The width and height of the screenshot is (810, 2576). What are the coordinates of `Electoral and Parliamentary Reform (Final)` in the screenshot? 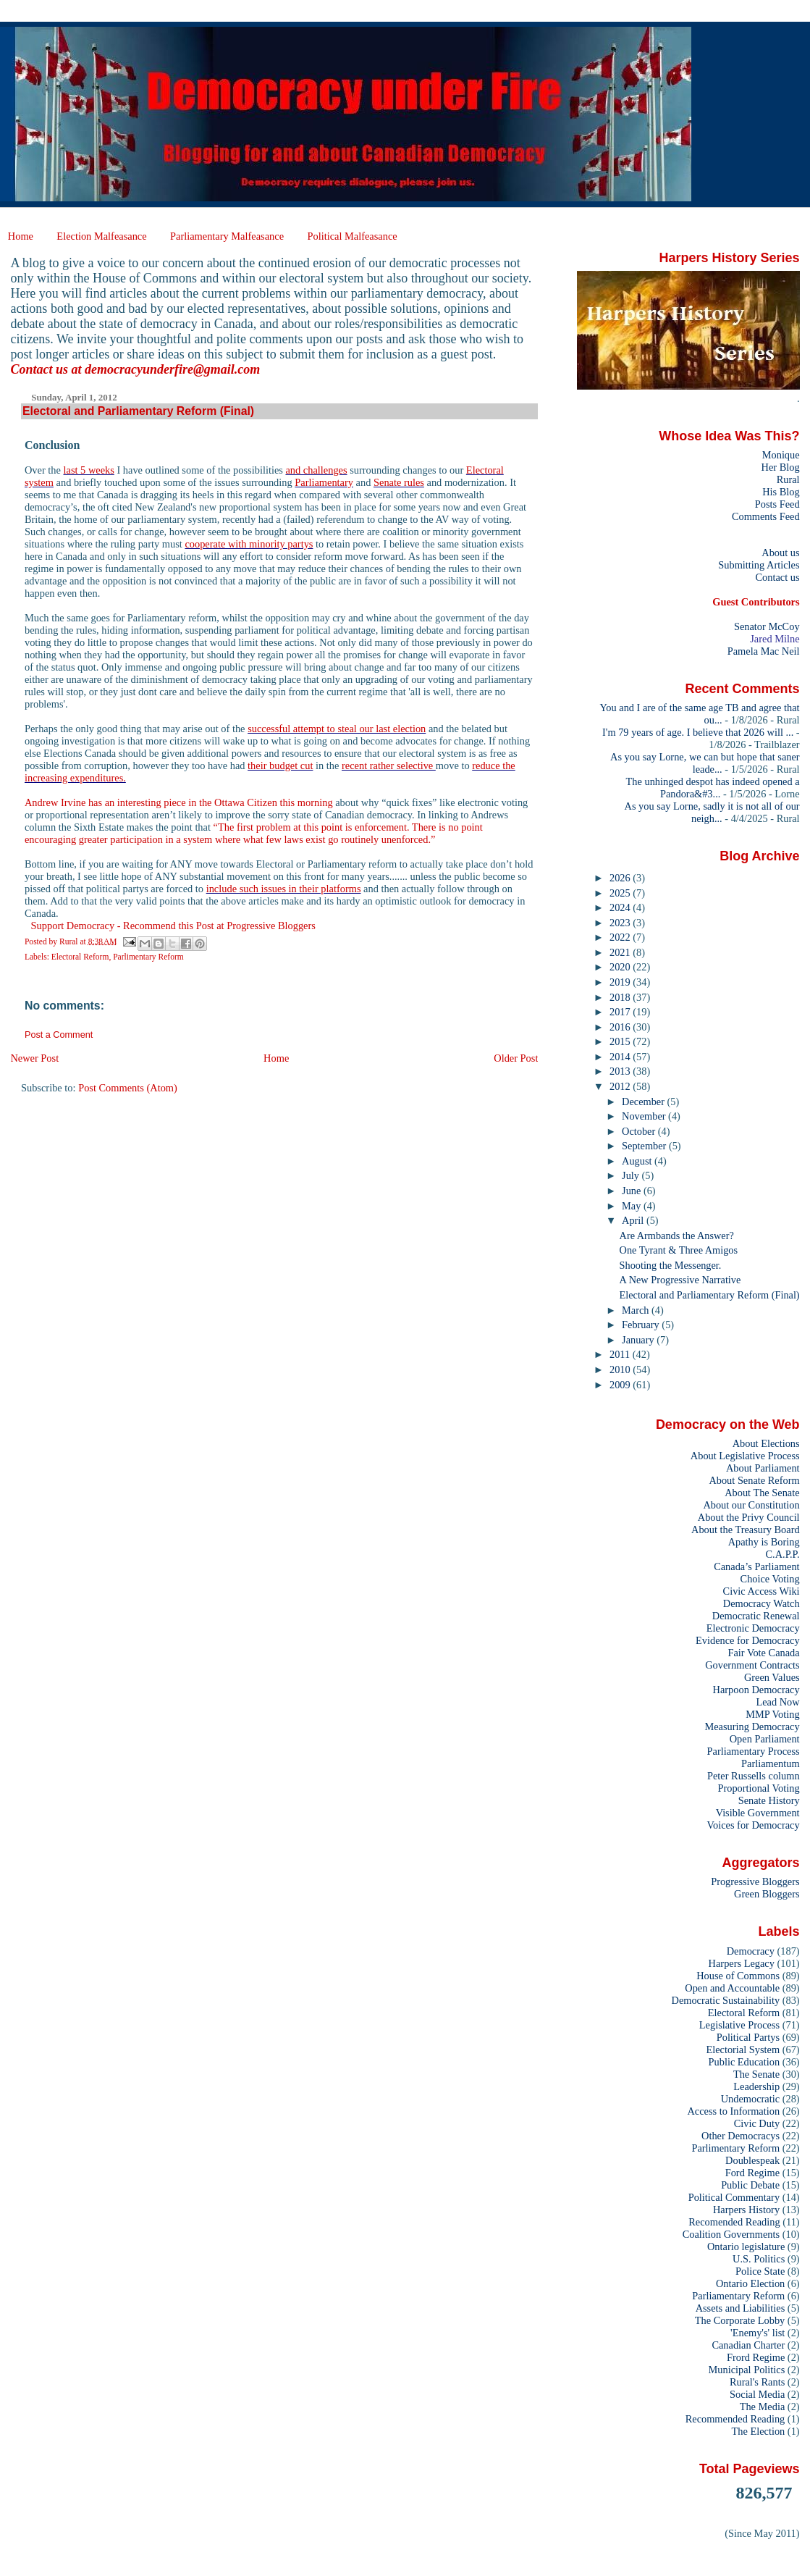 It's located at (710, 1295).